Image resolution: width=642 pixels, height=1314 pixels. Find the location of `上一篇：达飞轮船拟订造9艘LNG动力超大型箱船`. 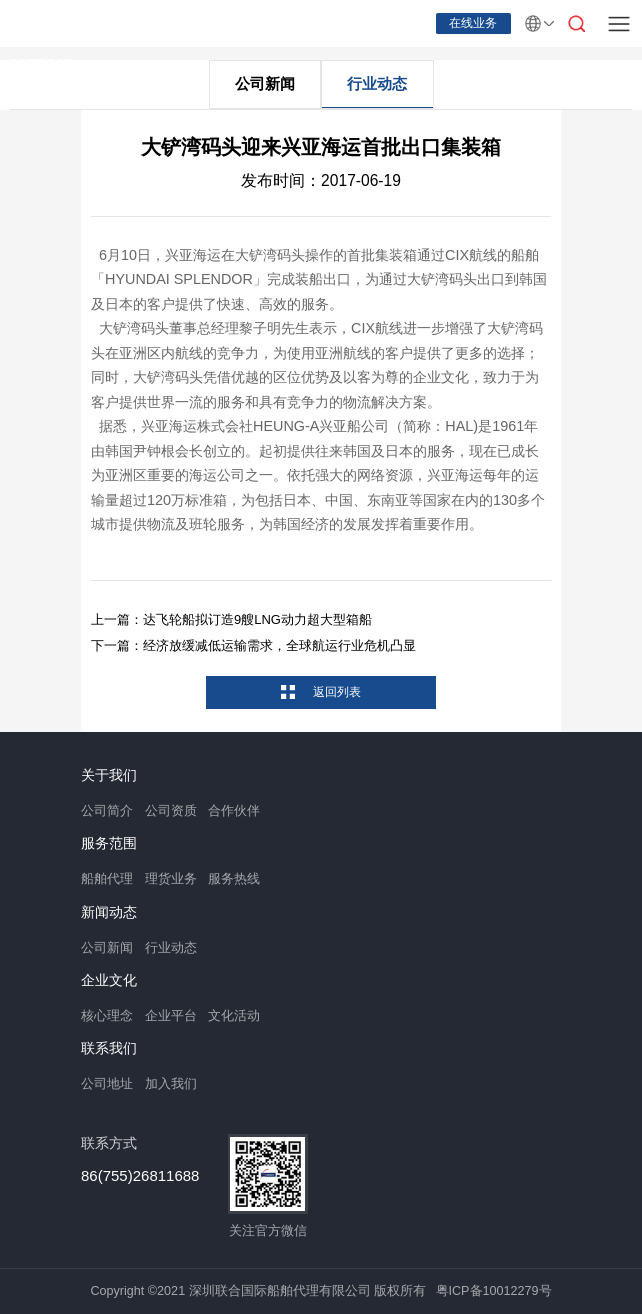

上一篇：达飞轮船拟订造9艘LNG动力超大型箱船 is located at coordinates (231, 619).